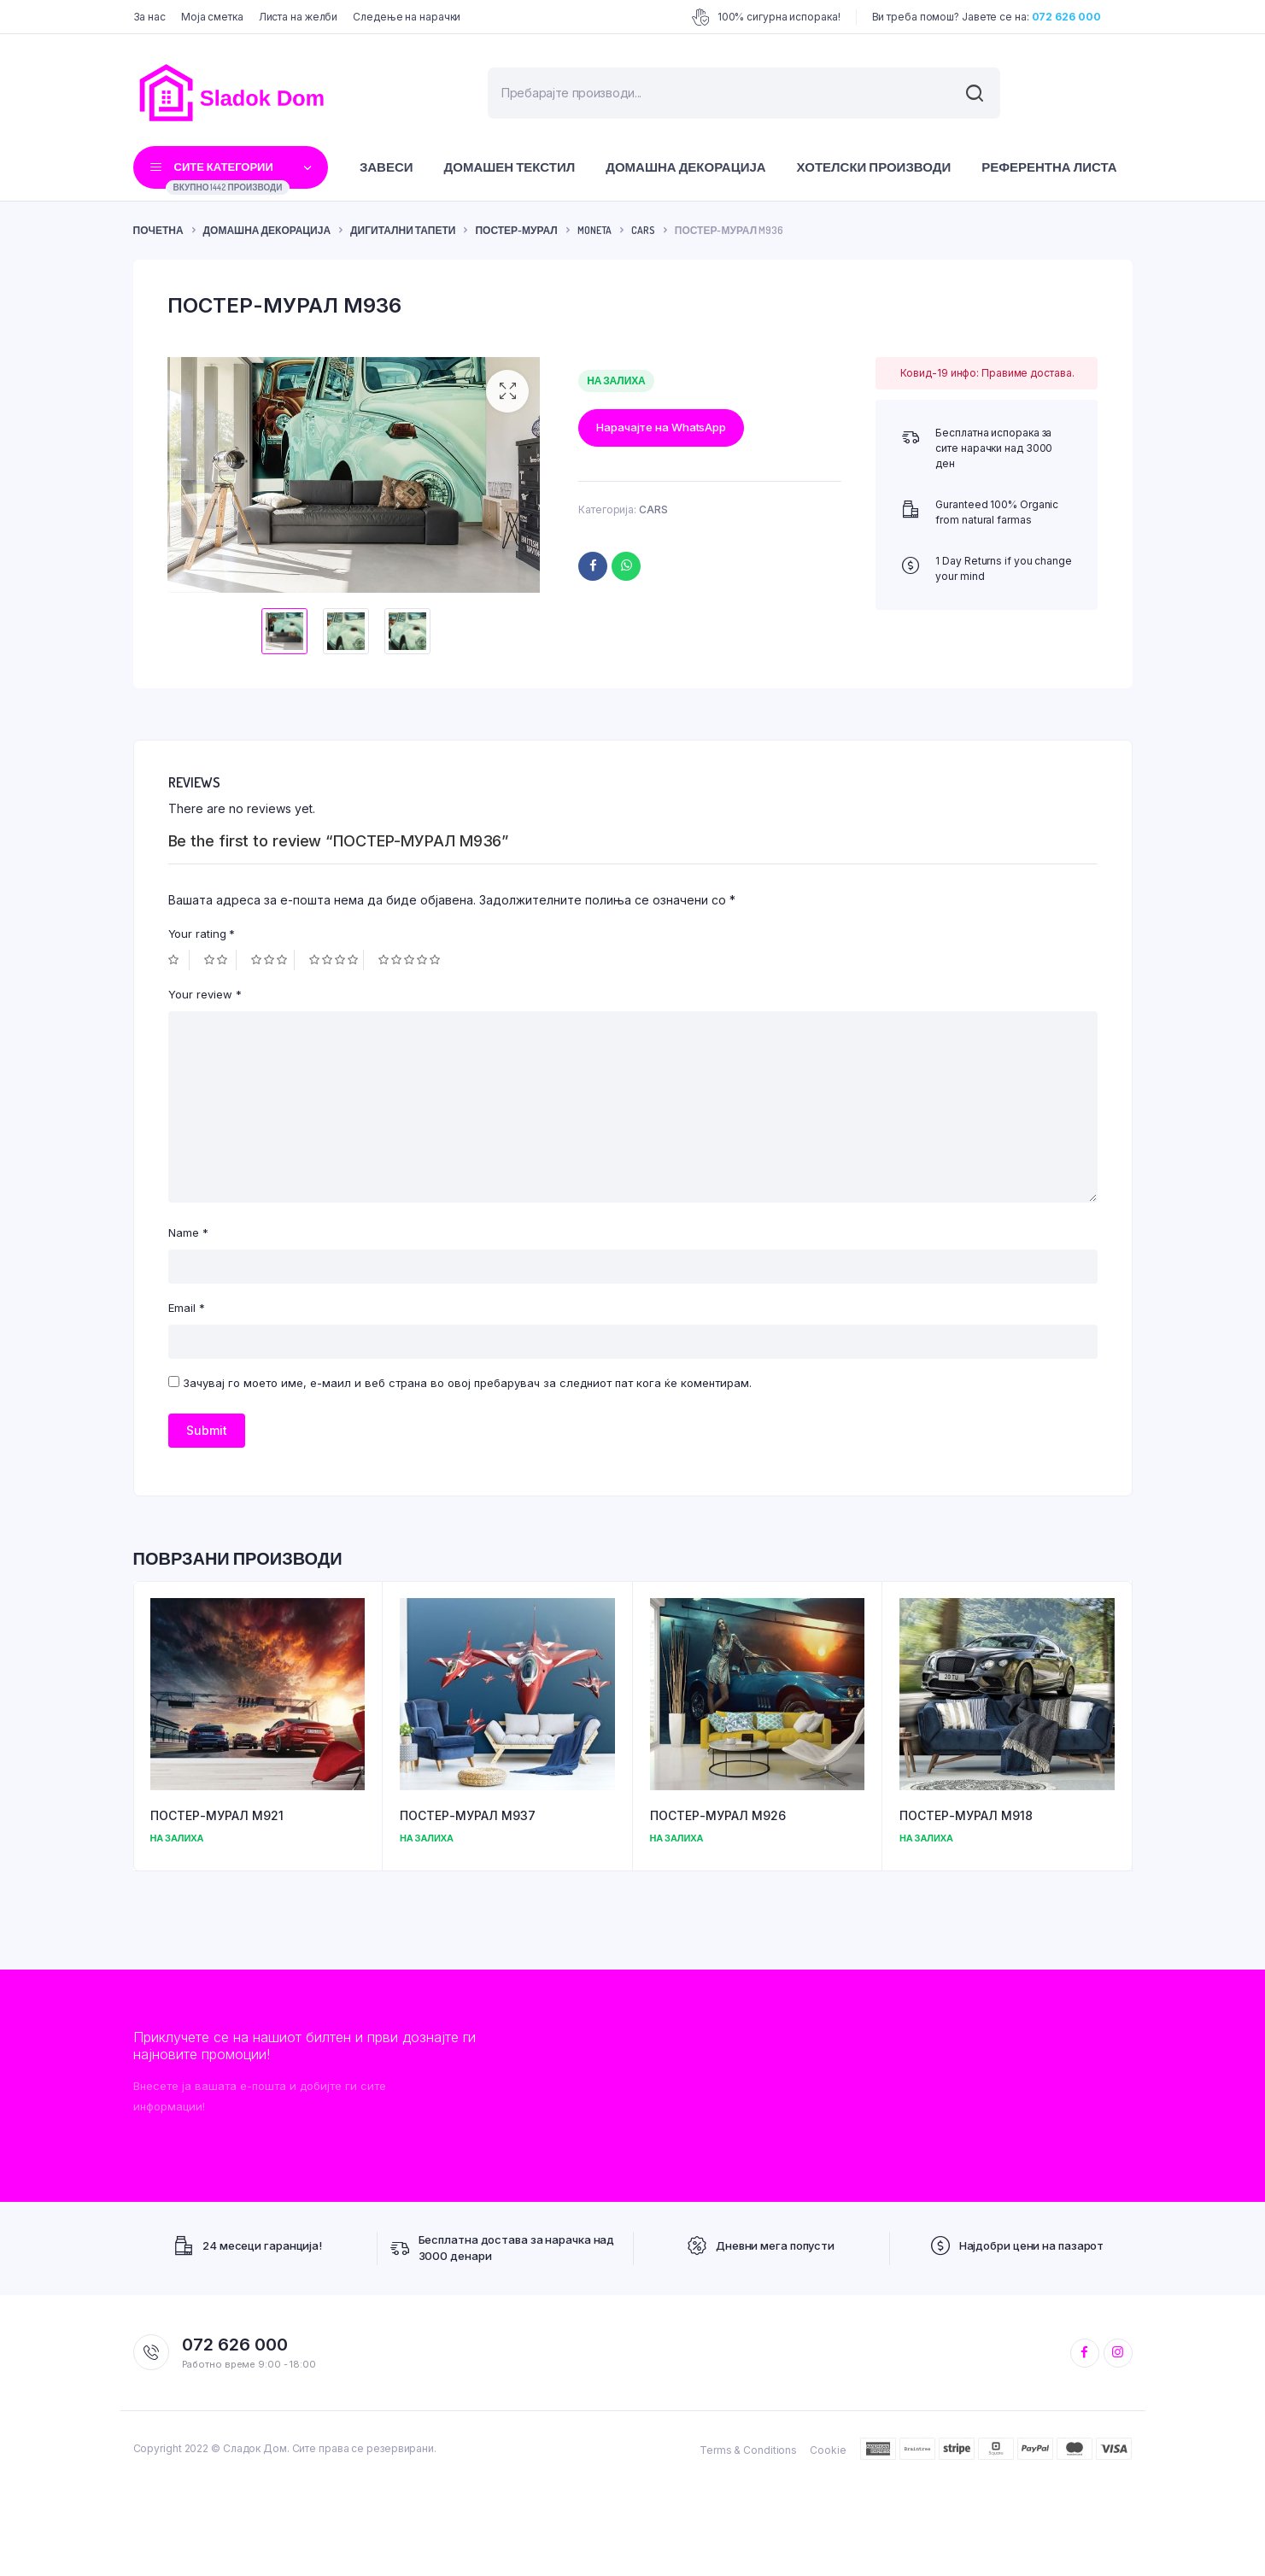 Image resolution: width=1265 pixels, height=2576 pixels. What do you see at coordinates (966, 1813) in the screenshot?
I see `ПОСТЕР-МУРАЛ M918` at bounding box center [966, 1813].